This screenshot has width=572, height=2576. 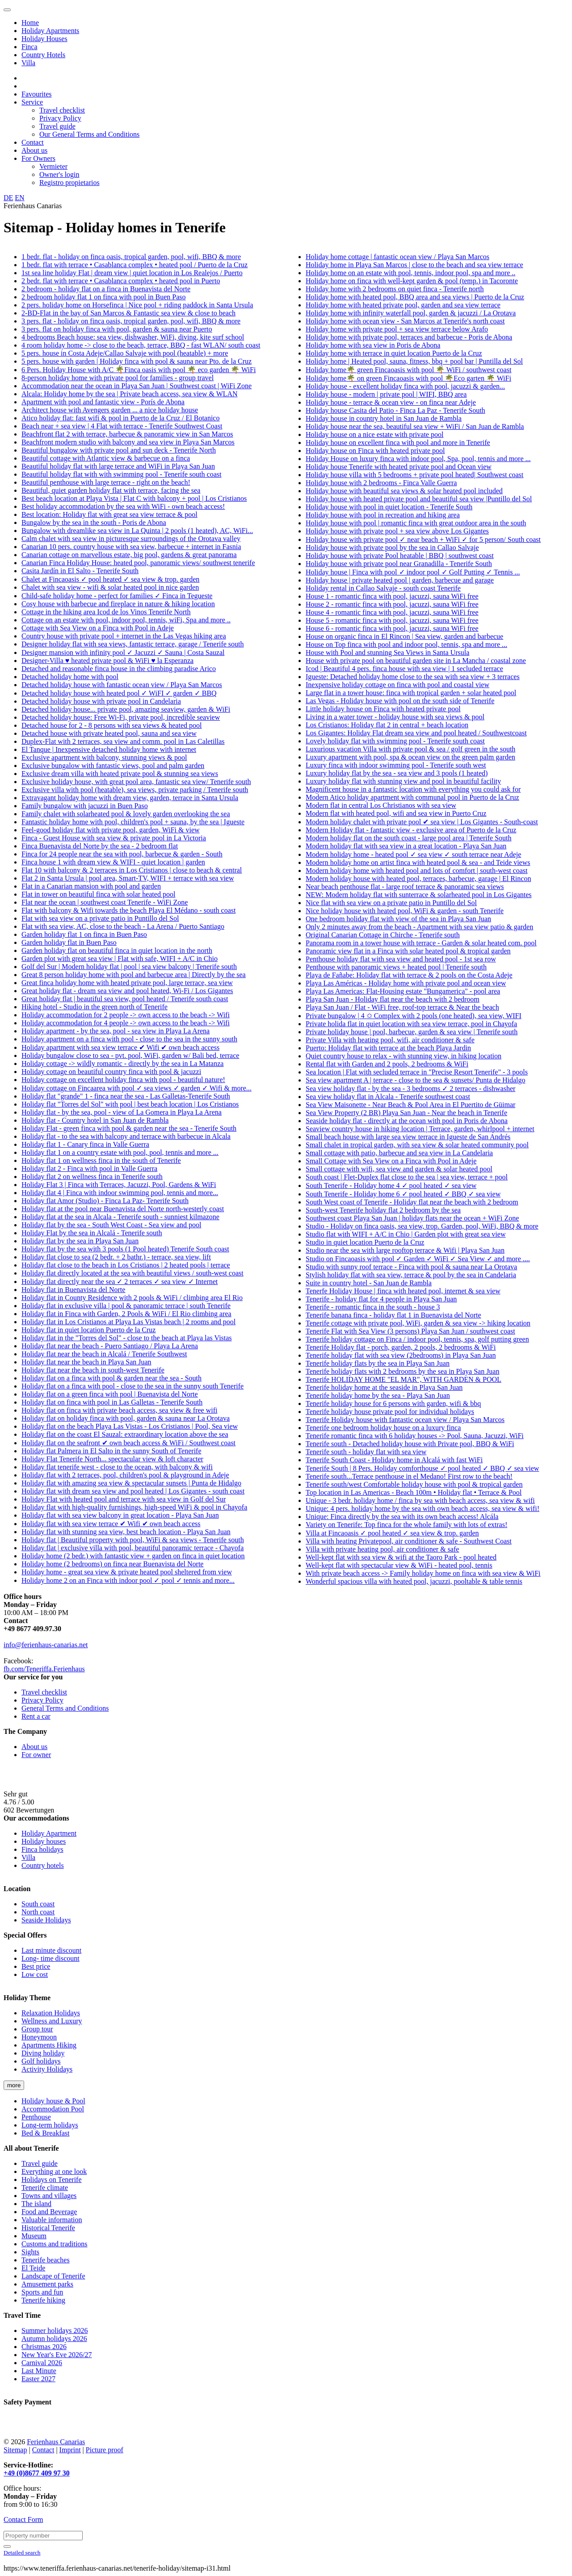 I want to click on Holiday flat near the beach in south-west Tenerife, so click(x=92, y=1370).